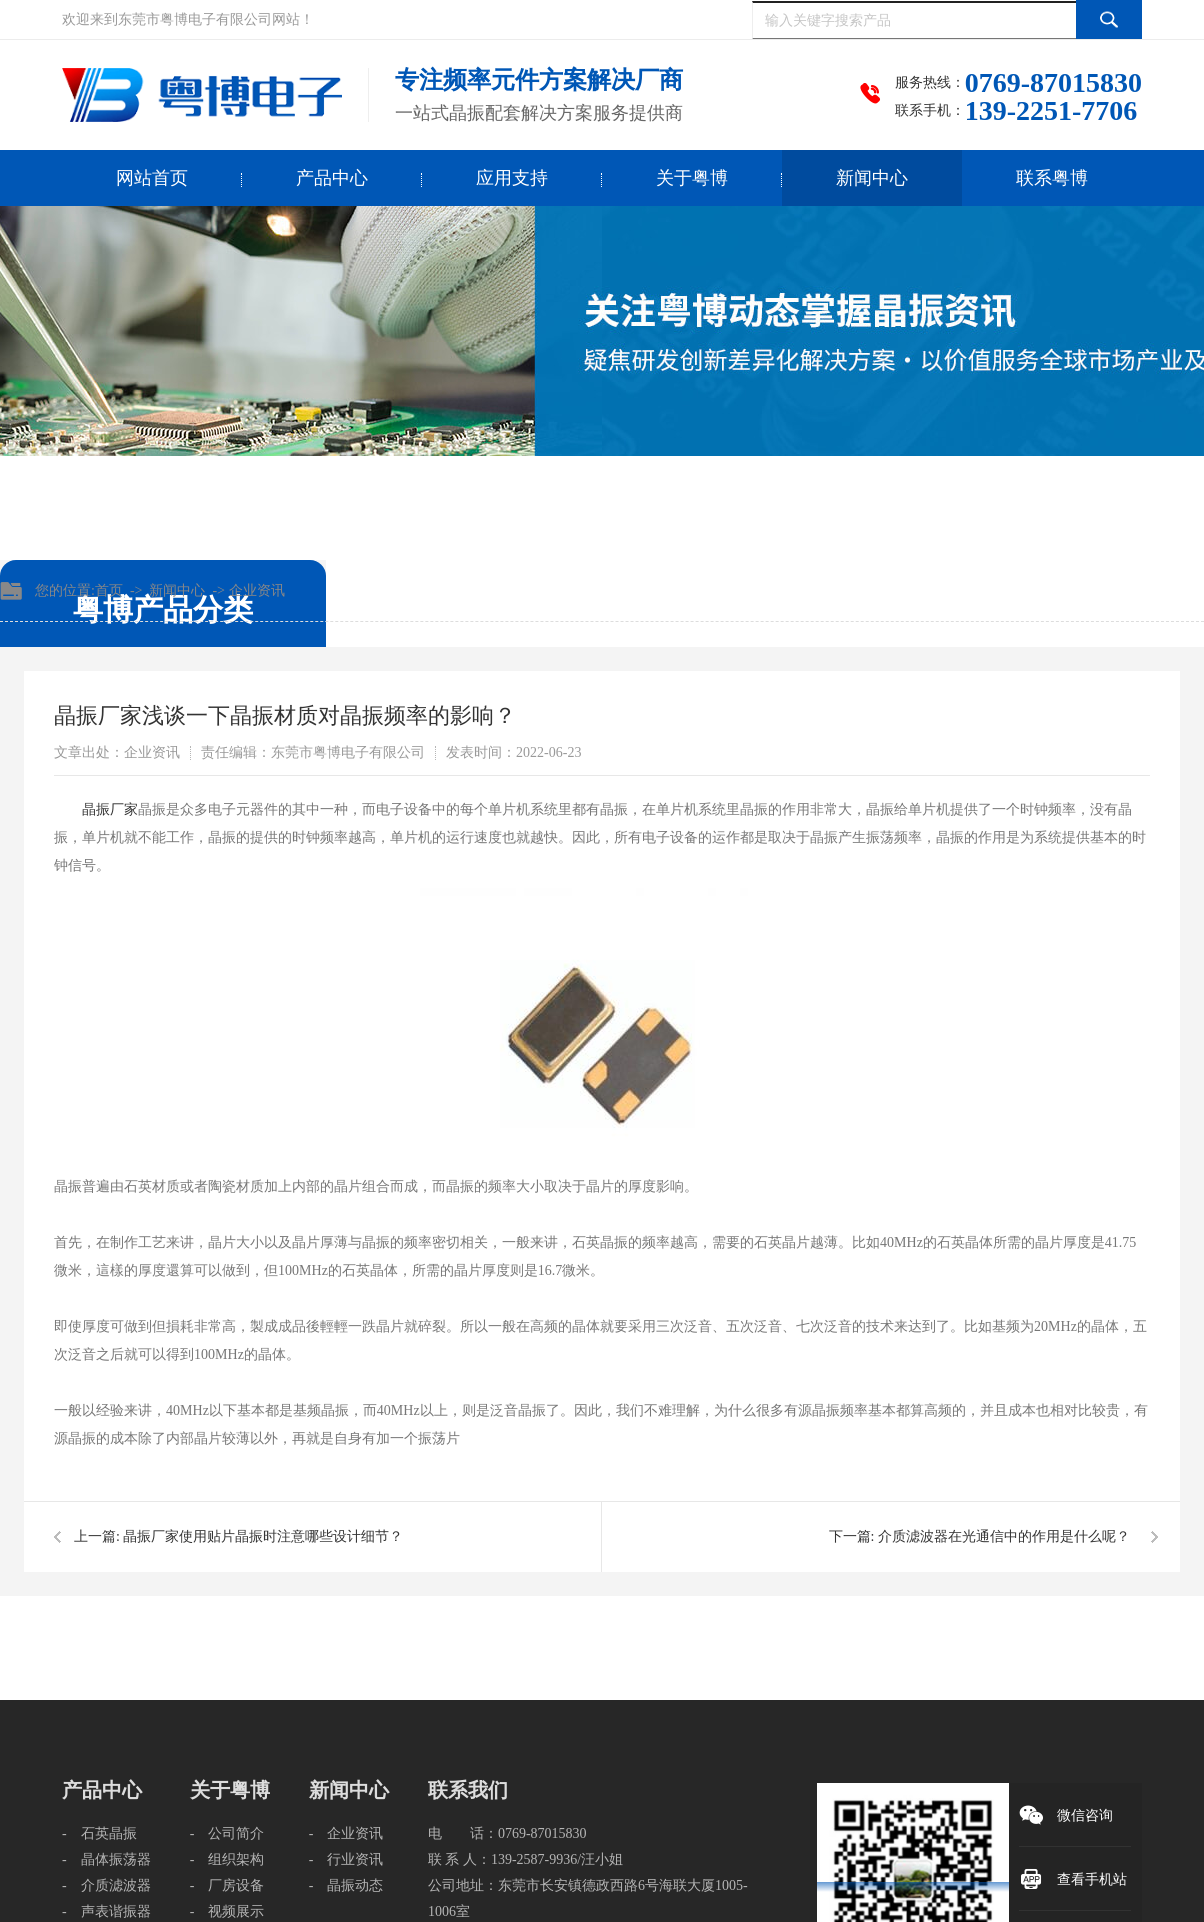 This screenshot has width=1204, height=1922. Describe the element at coordinates (106, 1859) in the screenshot. I see `- 晶体振荡器` at that location.